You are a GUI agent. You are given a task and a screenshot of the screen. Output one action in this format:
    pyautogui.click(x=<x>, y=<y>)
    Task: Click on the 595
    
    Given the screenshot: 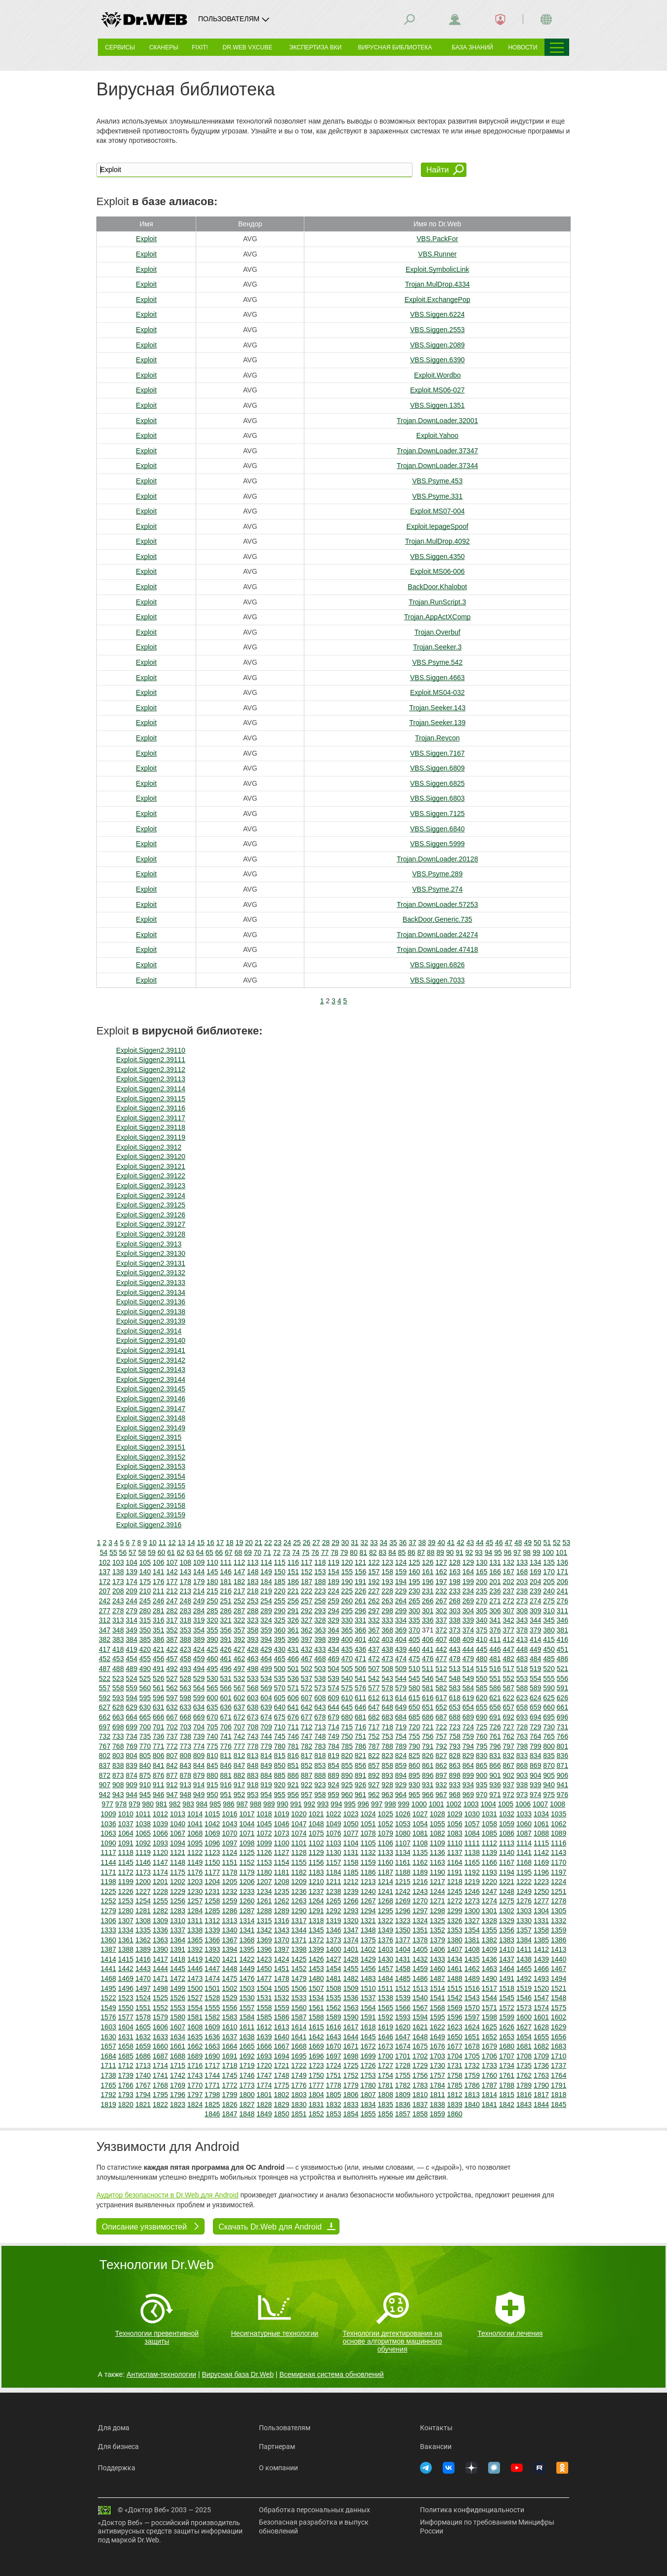 What is the action you would take?
    pyautogui.click(x=145, y=1698)
    